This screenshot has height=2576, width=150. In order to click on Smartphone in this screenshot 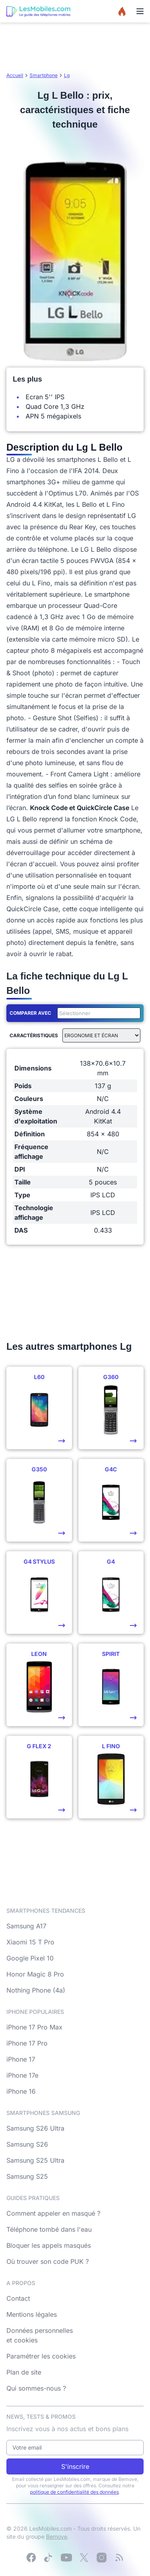, I will do `click(44, 75)`.